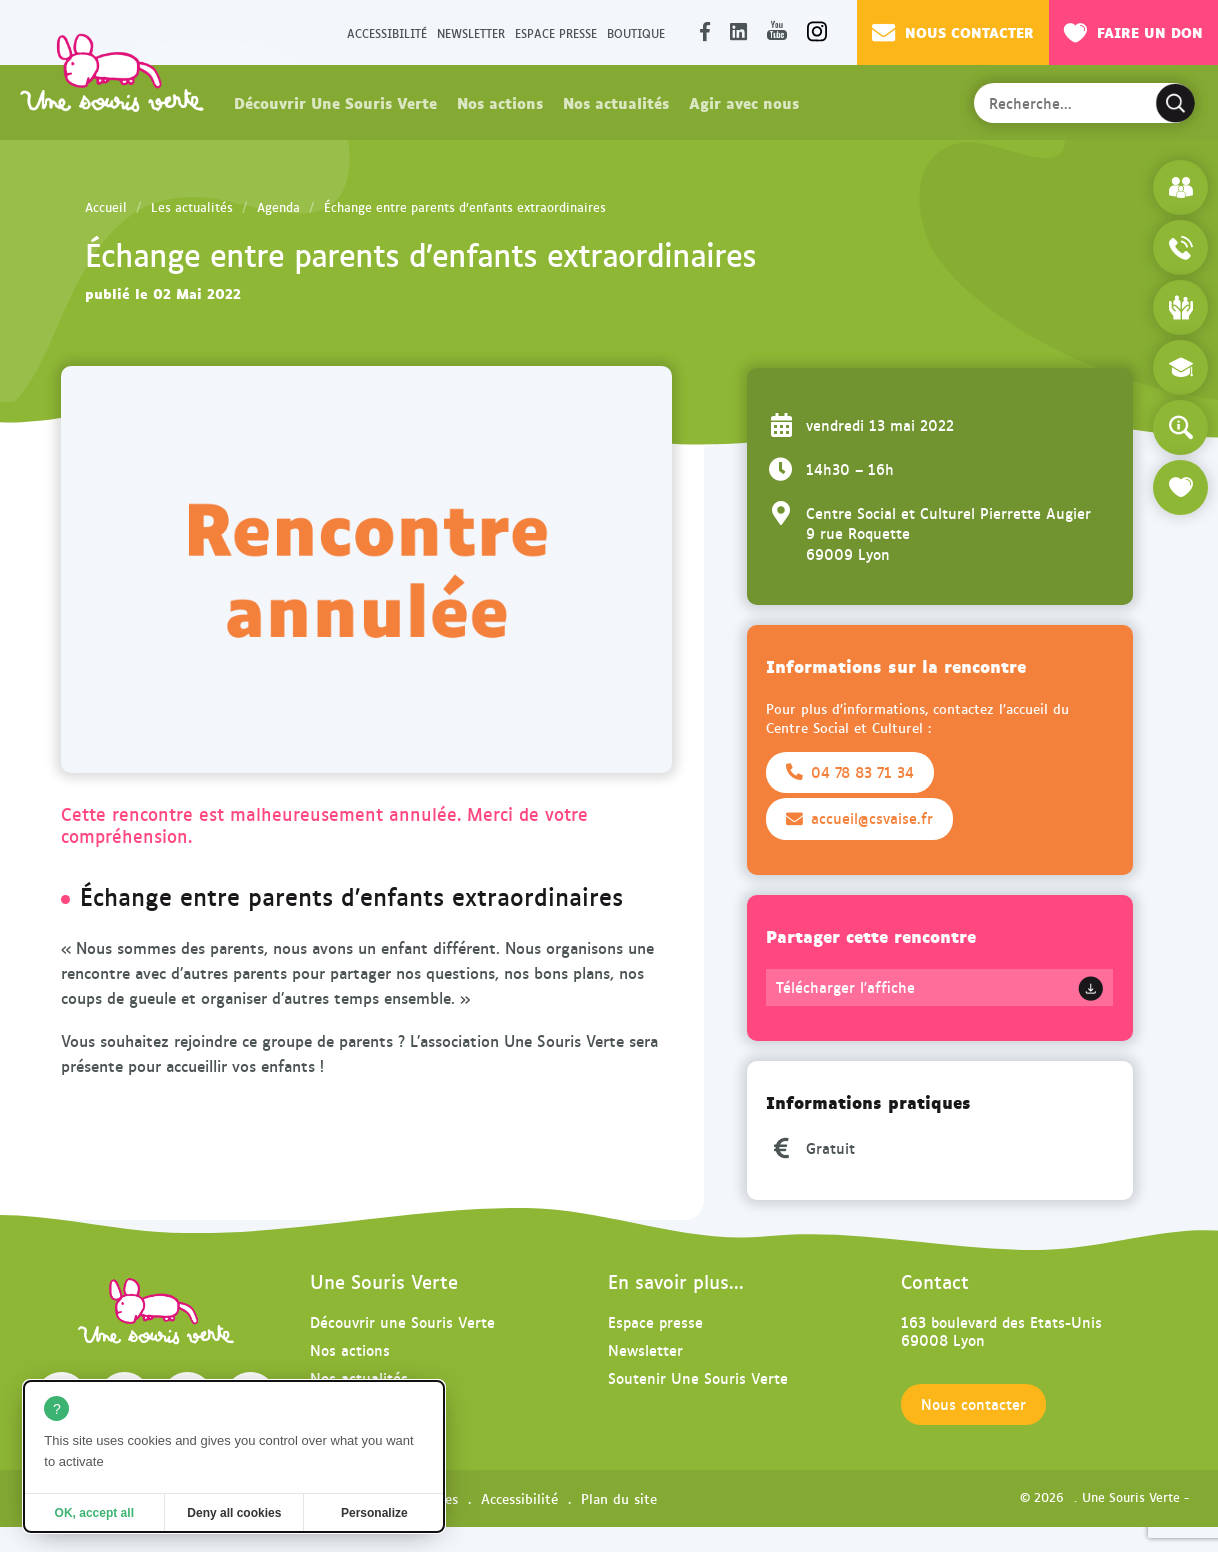  What do you see at coordinates (500, 102) in the screenshot?
I see `Nos actions` at bounding box center [500, 102].